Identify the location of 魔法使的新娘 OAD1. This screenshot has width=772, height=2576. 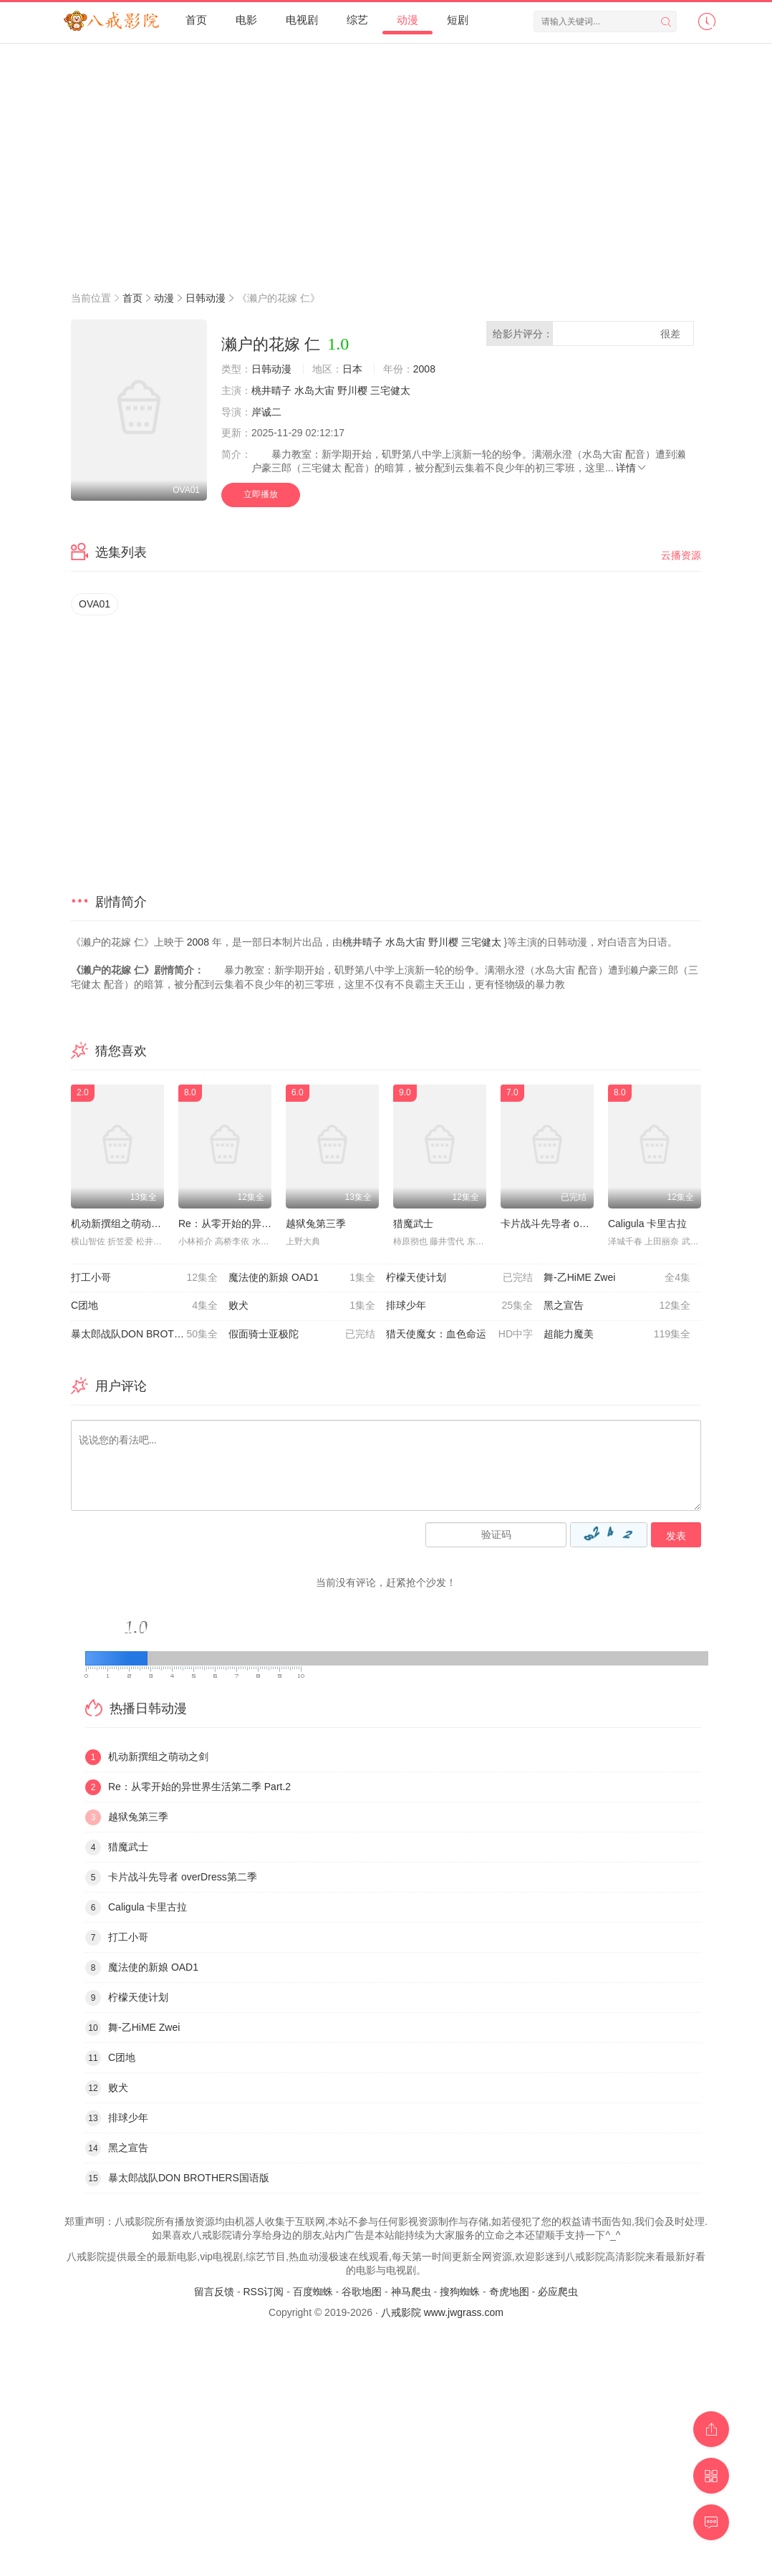
(301, 1278).